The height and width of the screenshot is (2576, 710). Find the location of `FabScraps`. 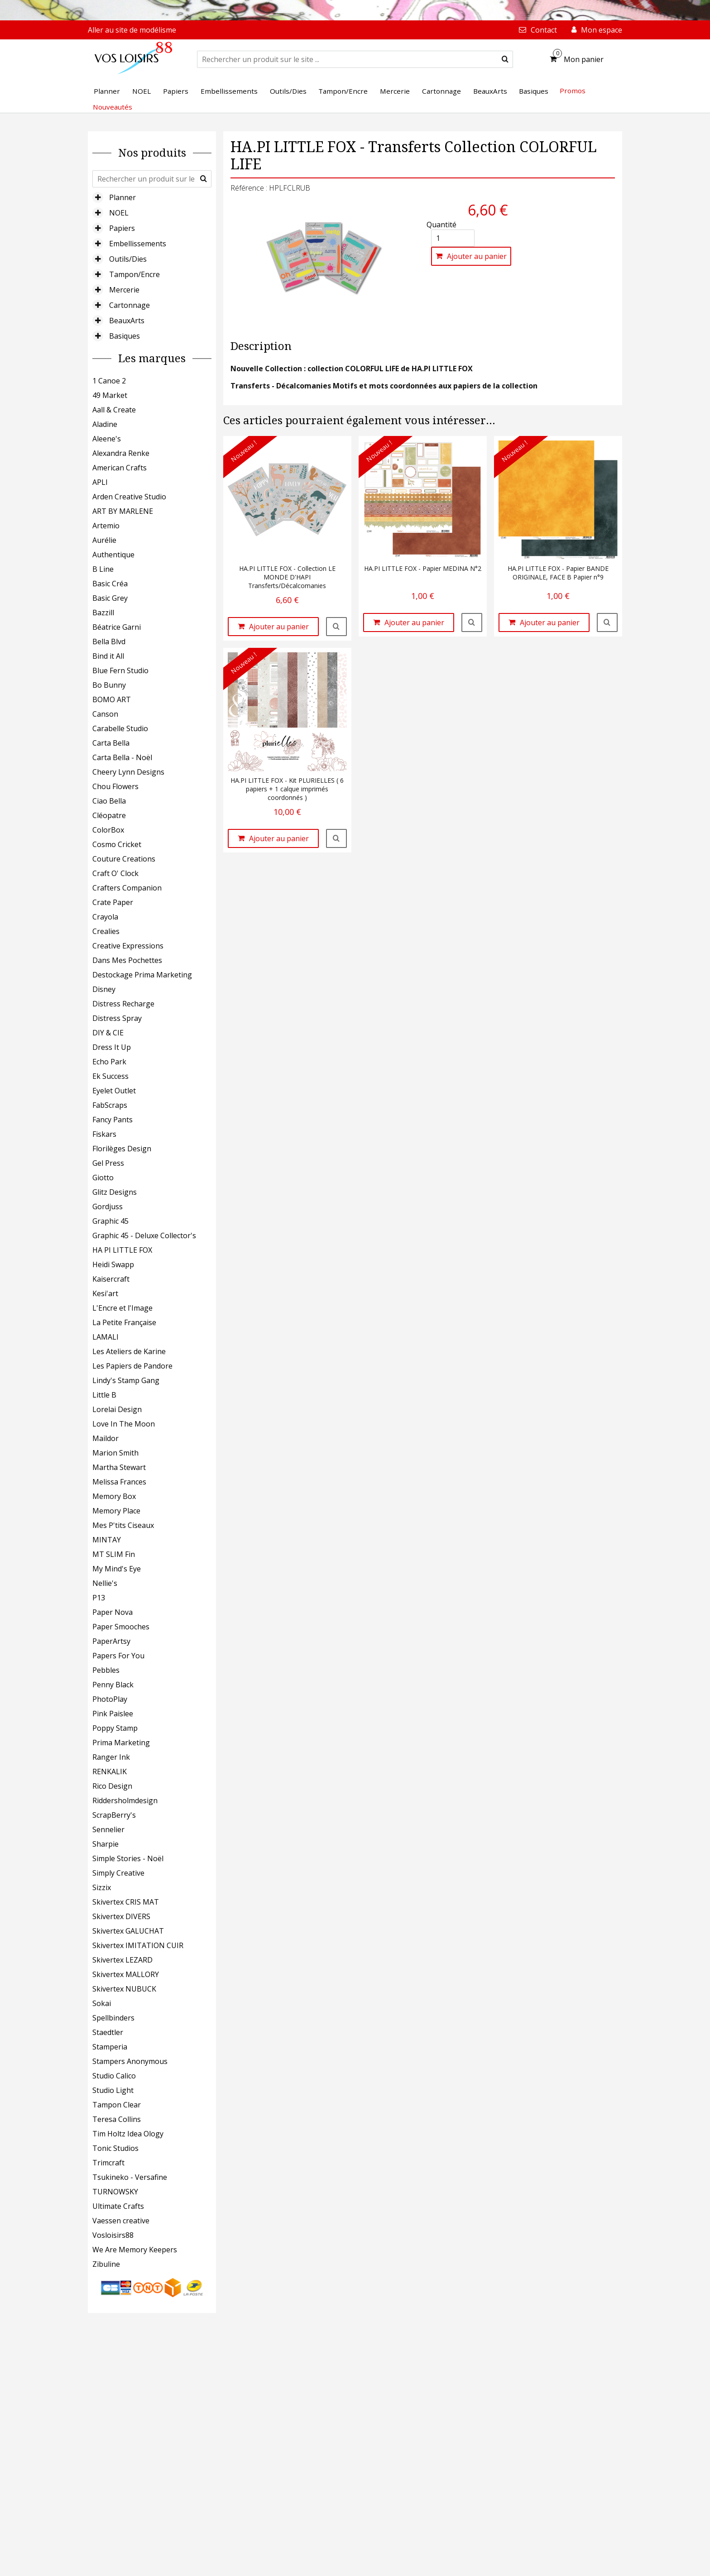

FabScraps is located at coordinates (109, 1105).